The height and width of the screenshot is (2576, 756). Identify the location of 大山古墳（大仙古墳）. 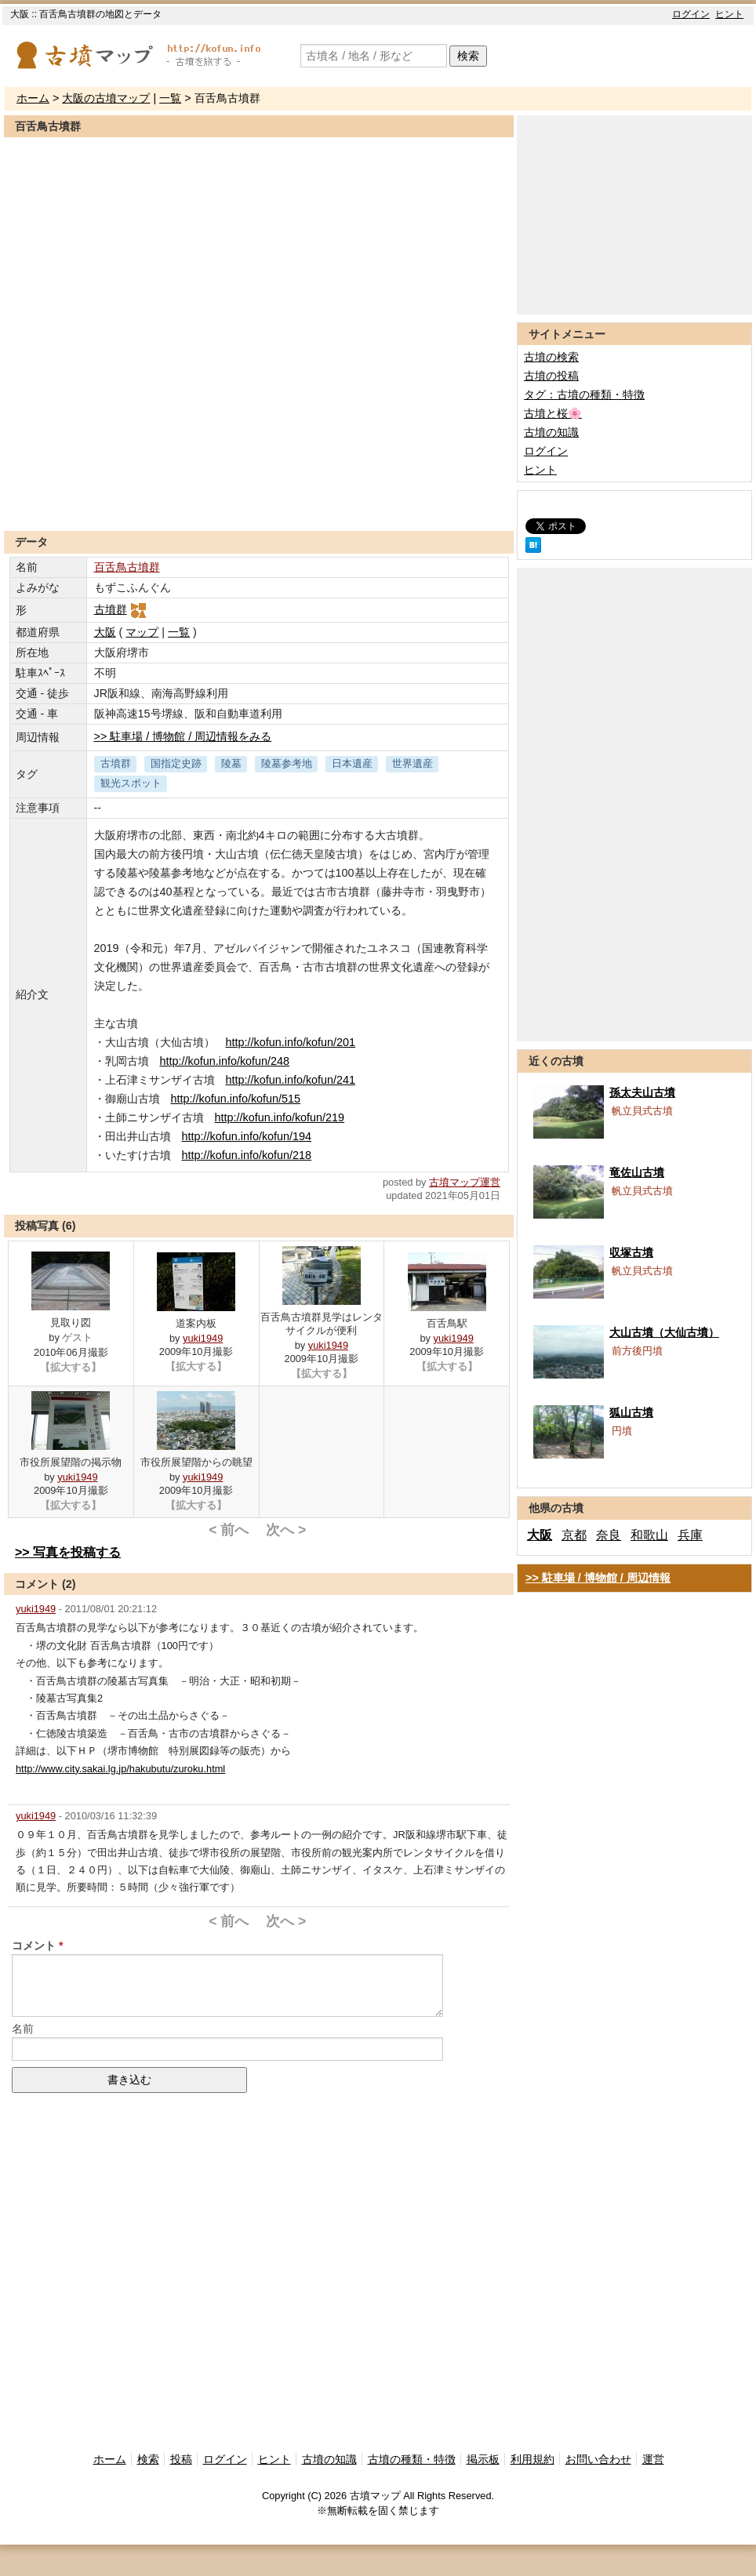
(664, 1332).